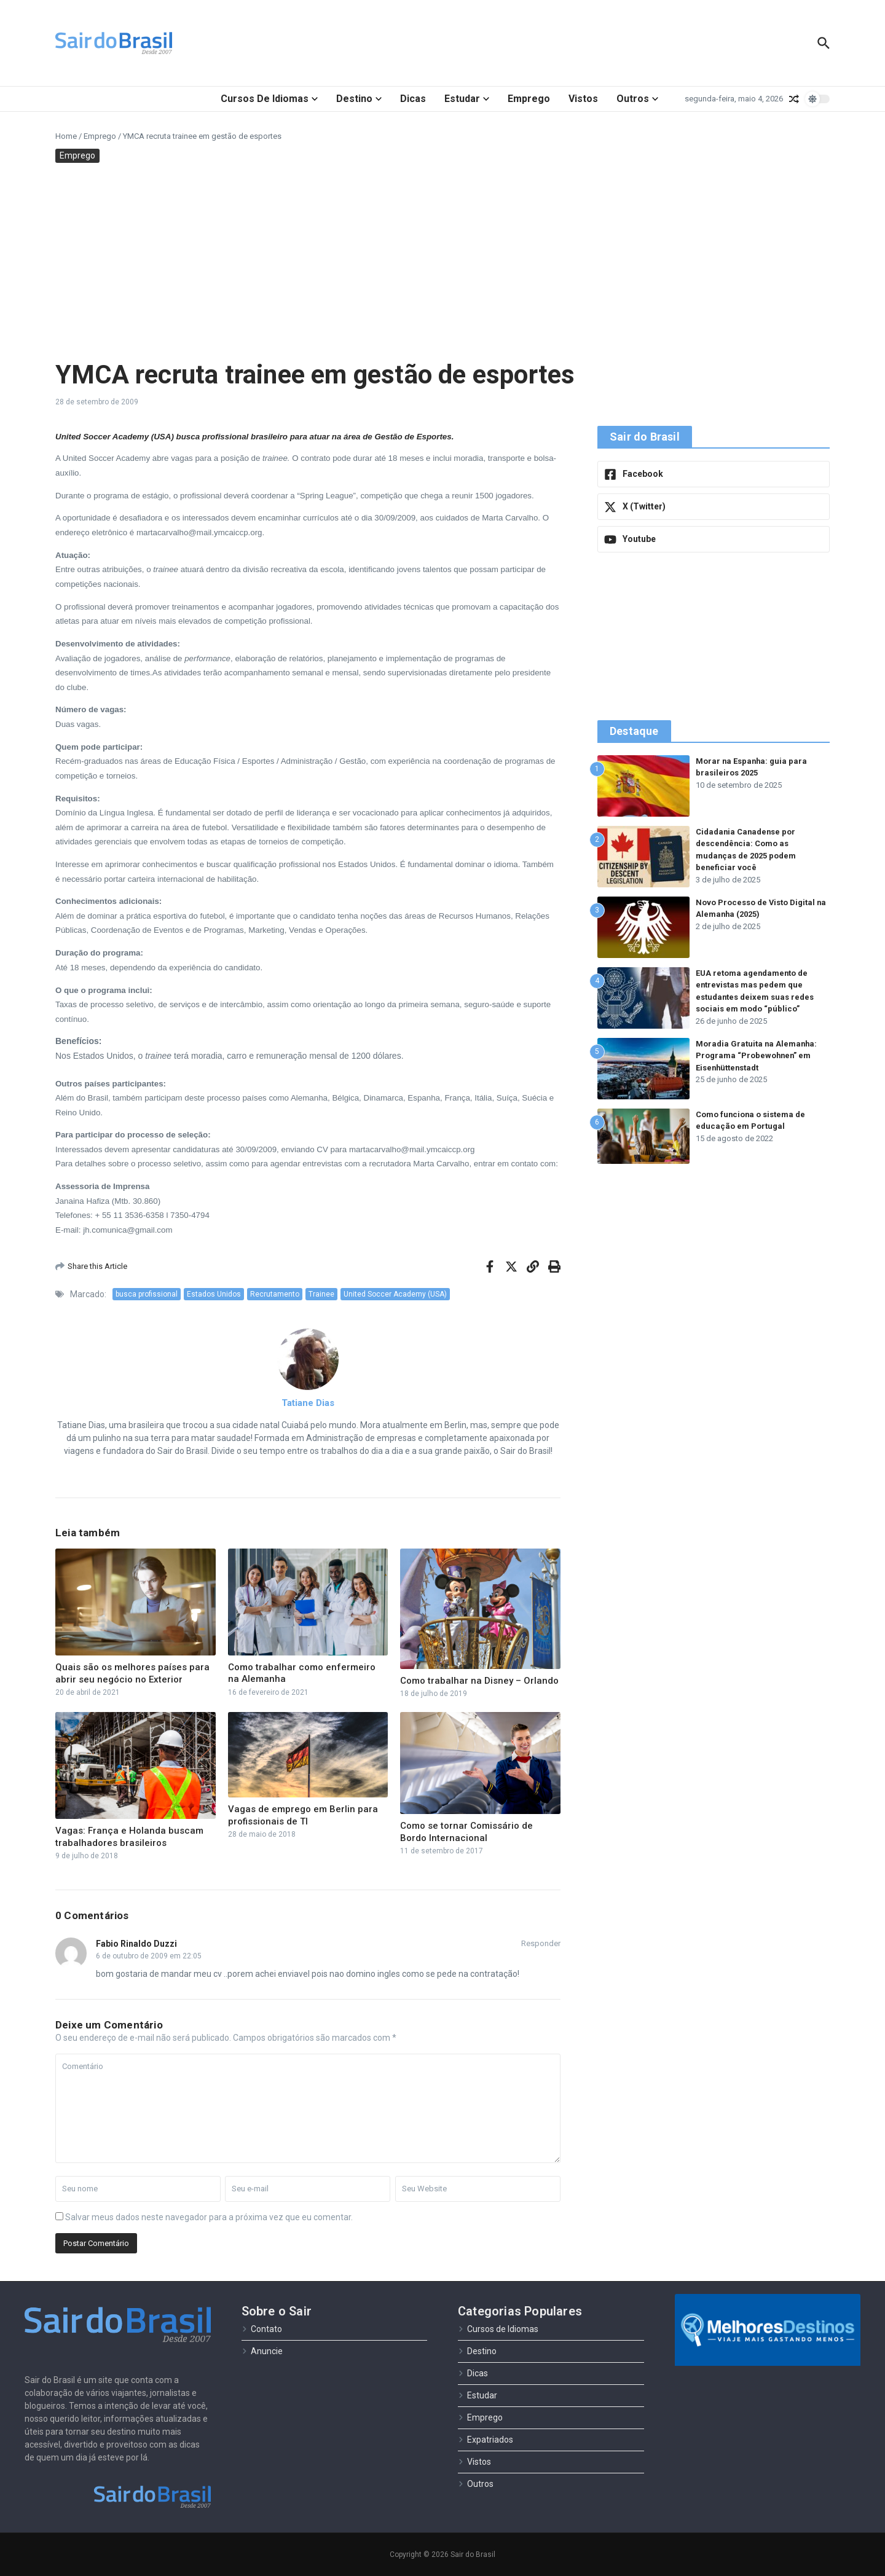  Describe the element at coordinates (149, 1956) in the screenshot. I see `6 de outubro de 2009 em 22:05` at that location.